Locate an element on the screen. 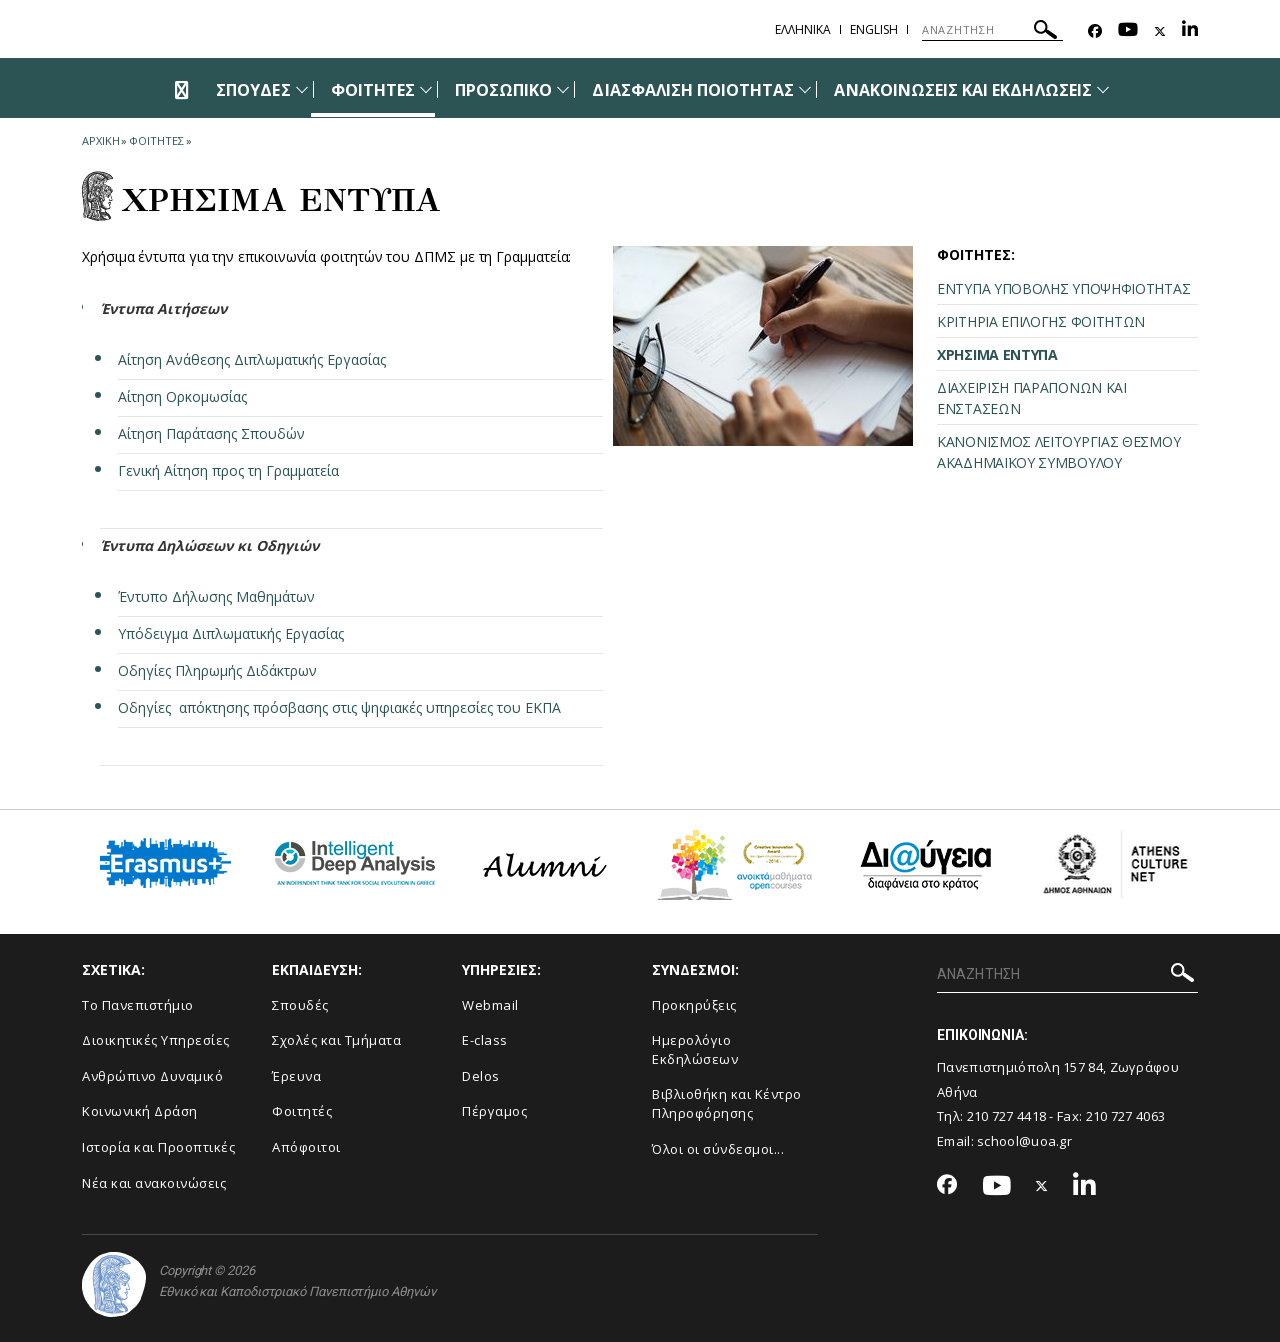  [Προβολή υπομενού για: Διασφάλιση Ποιότητας] is located at coordinates (805, 89).